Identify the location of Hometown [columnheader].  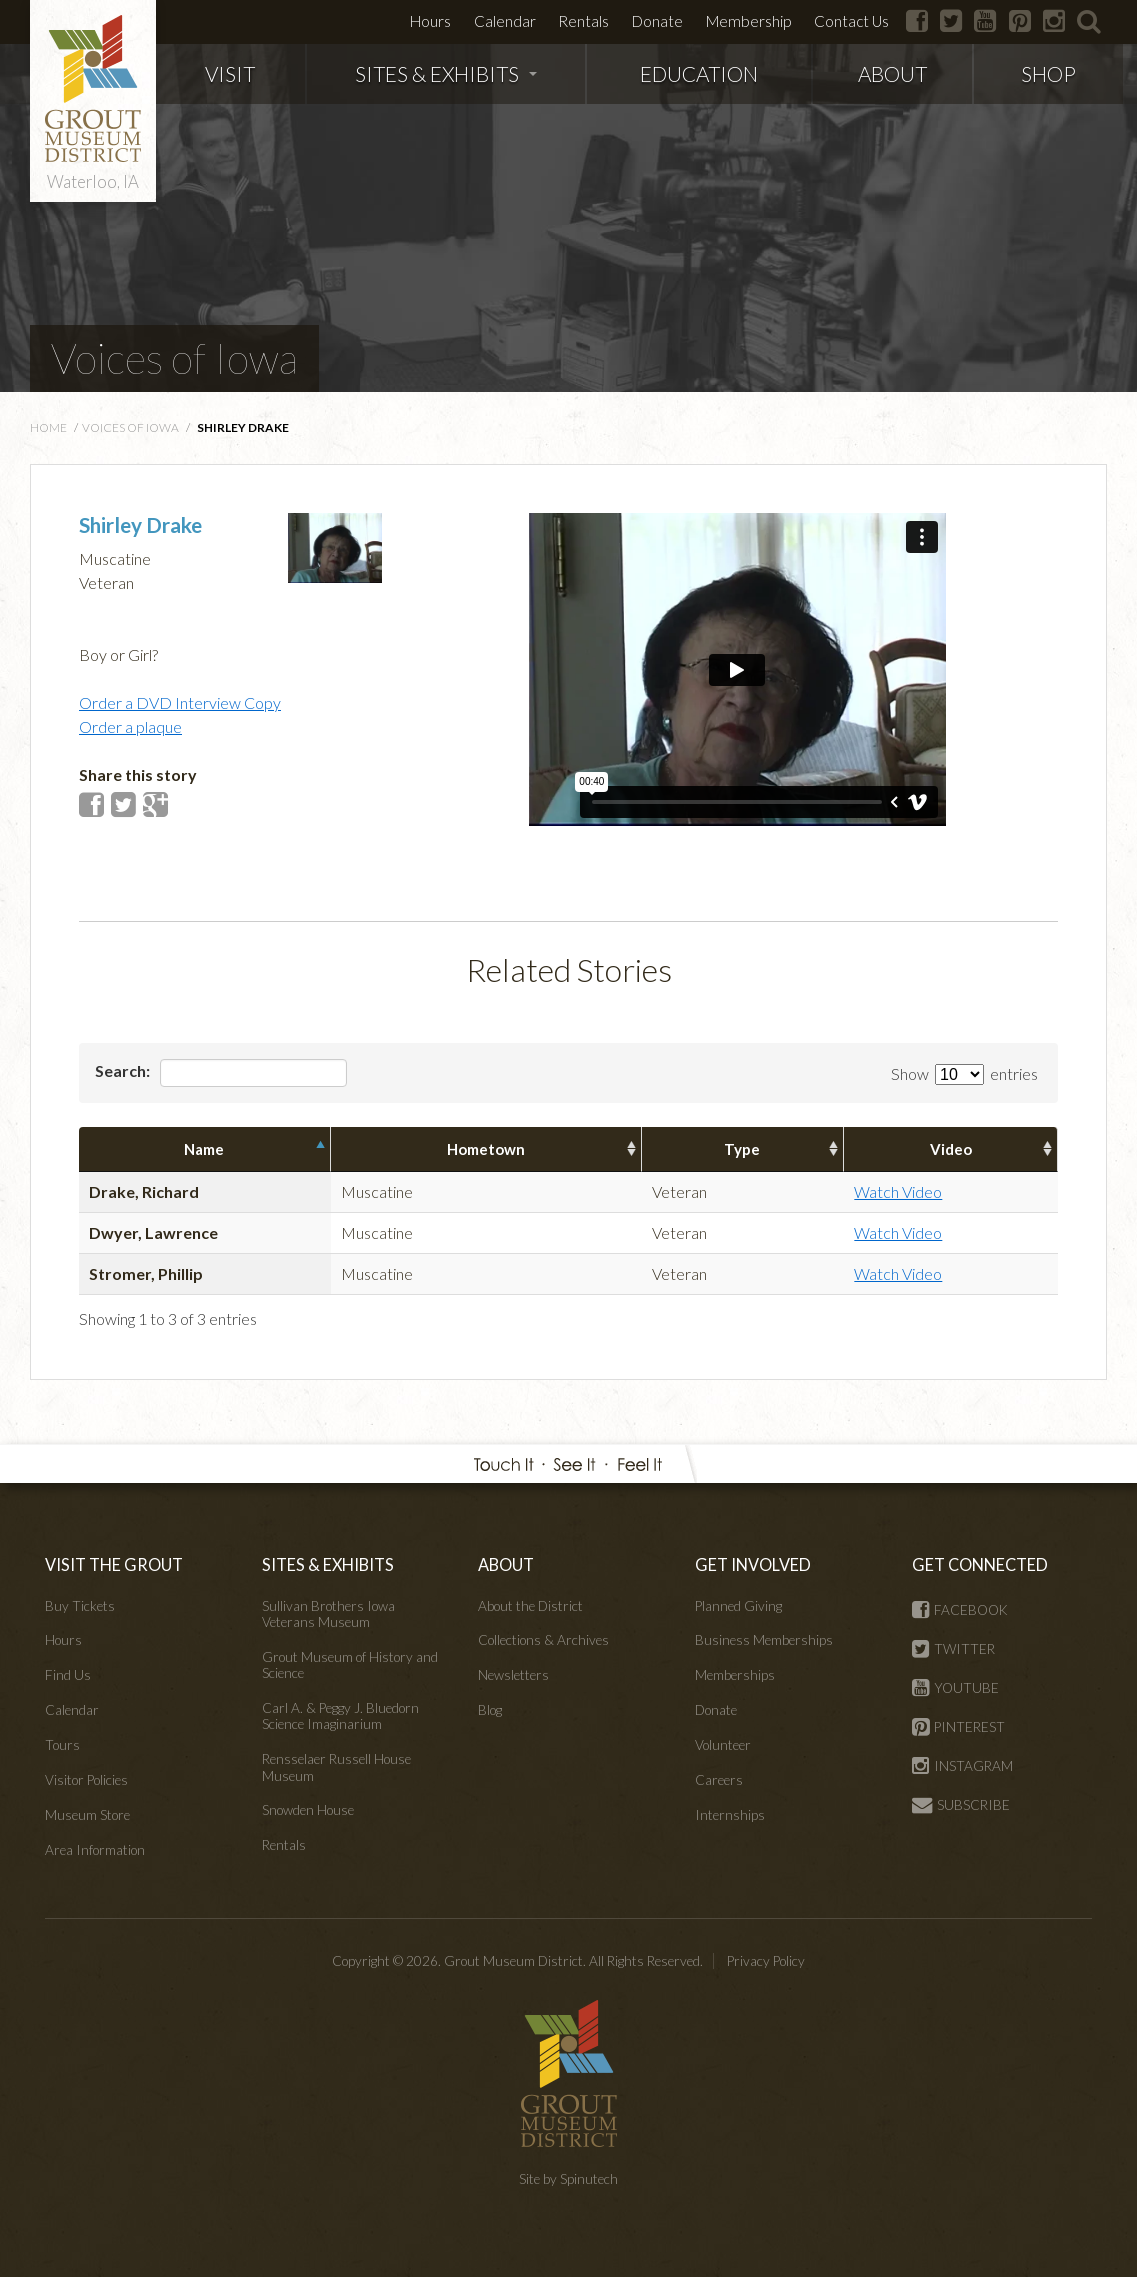
(486, 1149).